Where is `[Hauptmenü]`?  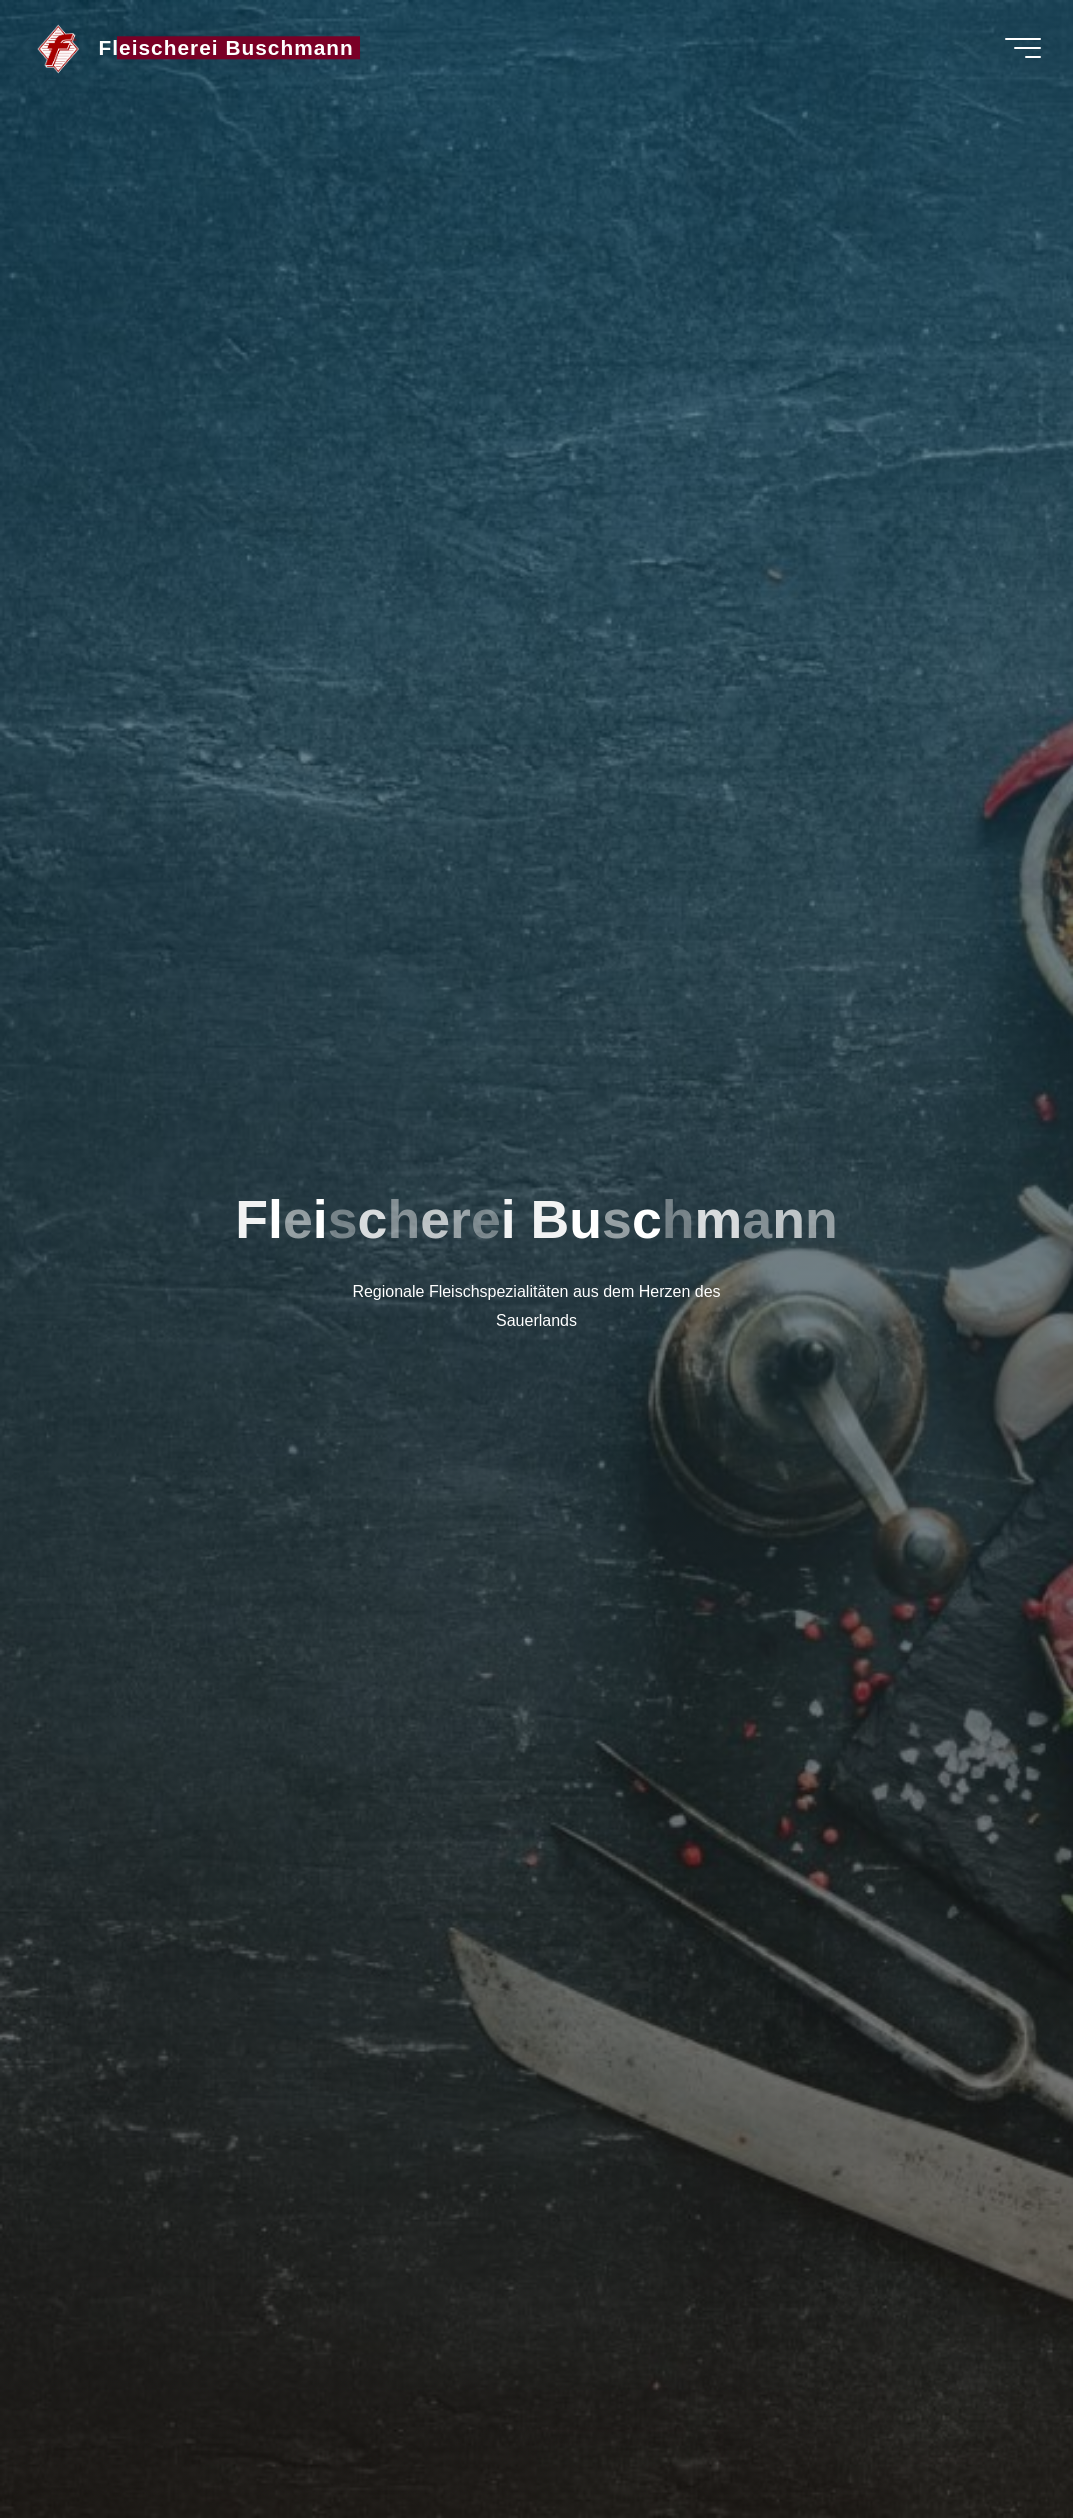
[Hauptmenü] is located at coordinates (1023, 48).